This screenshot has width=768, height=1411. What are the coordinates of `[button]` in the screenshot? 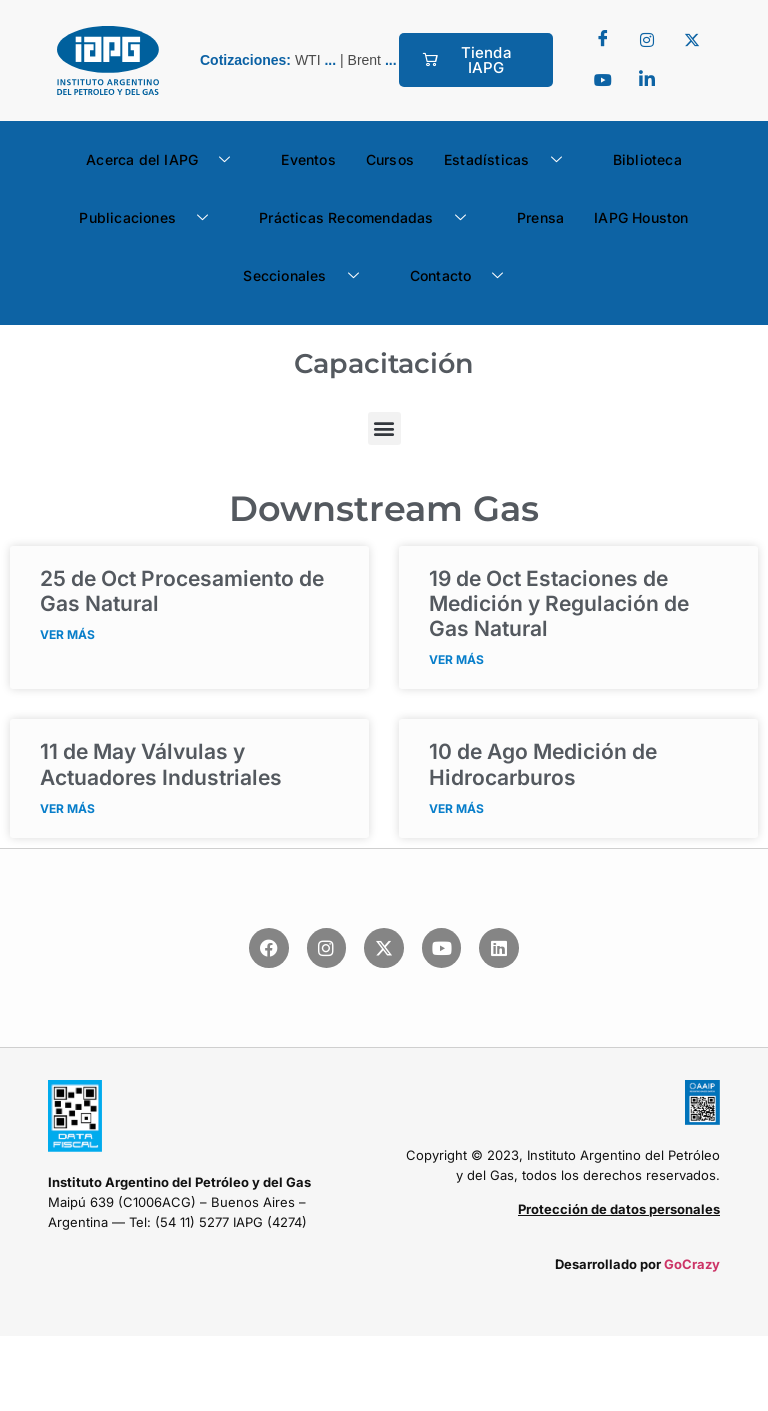 It's located at (384, 428).